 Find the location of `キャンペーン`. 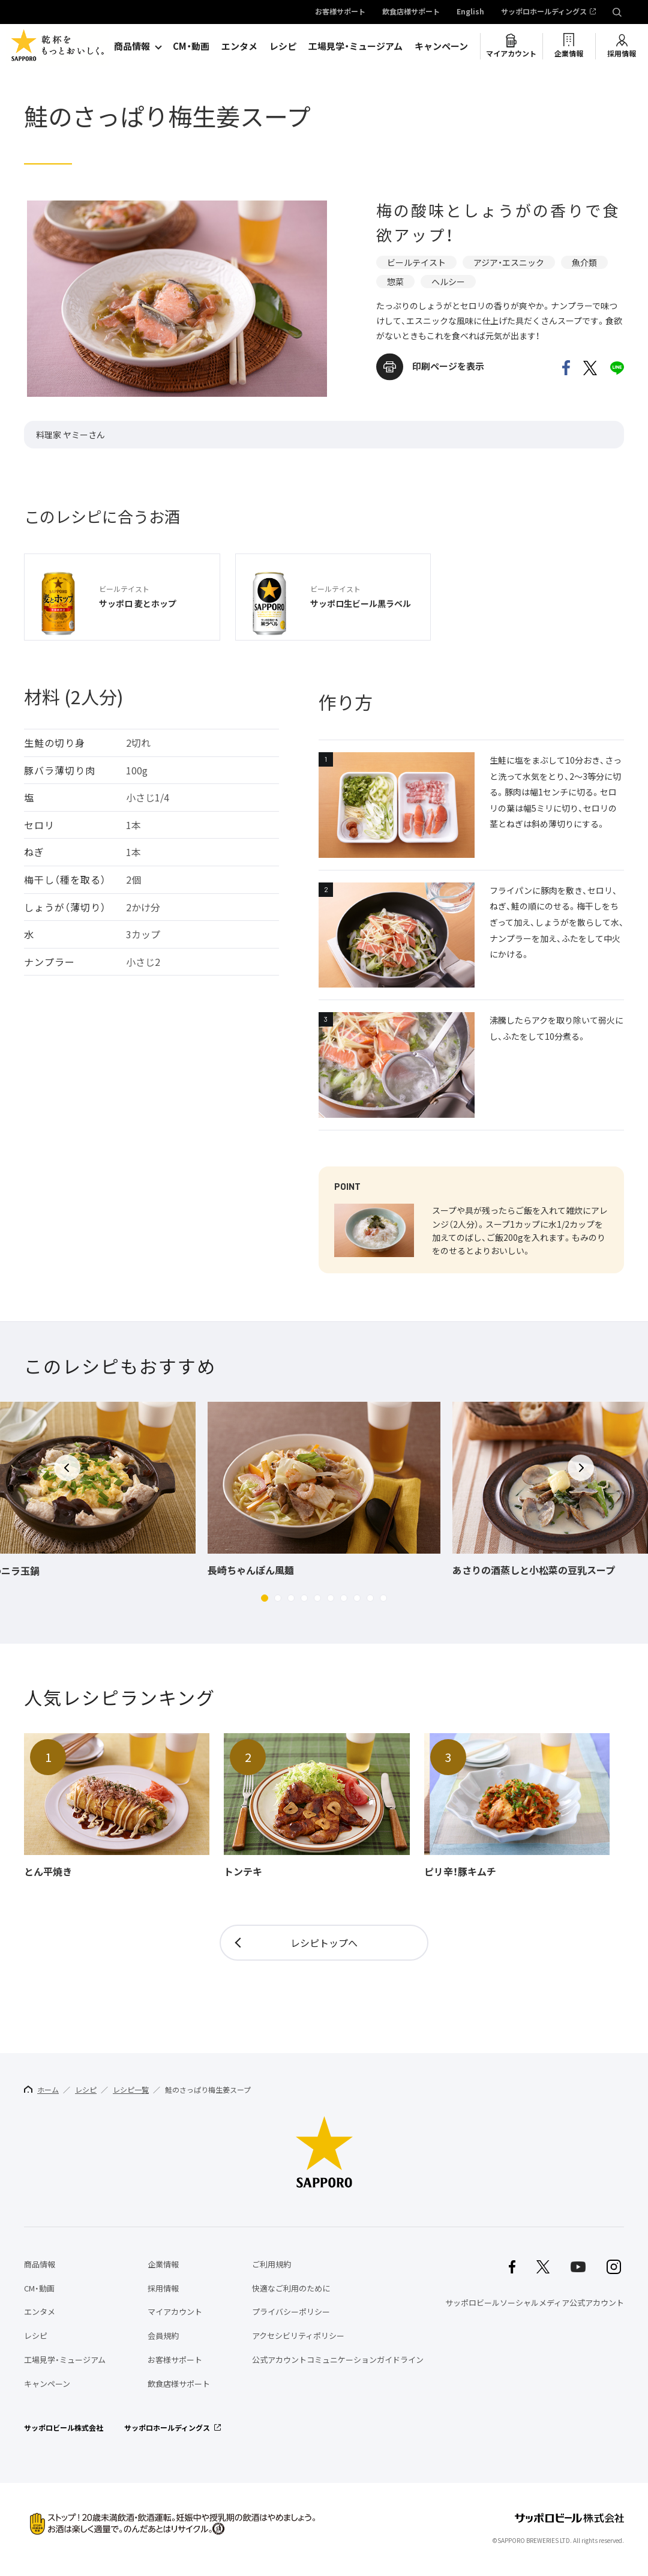

キャンペーン is located at coordinates (441, 46).